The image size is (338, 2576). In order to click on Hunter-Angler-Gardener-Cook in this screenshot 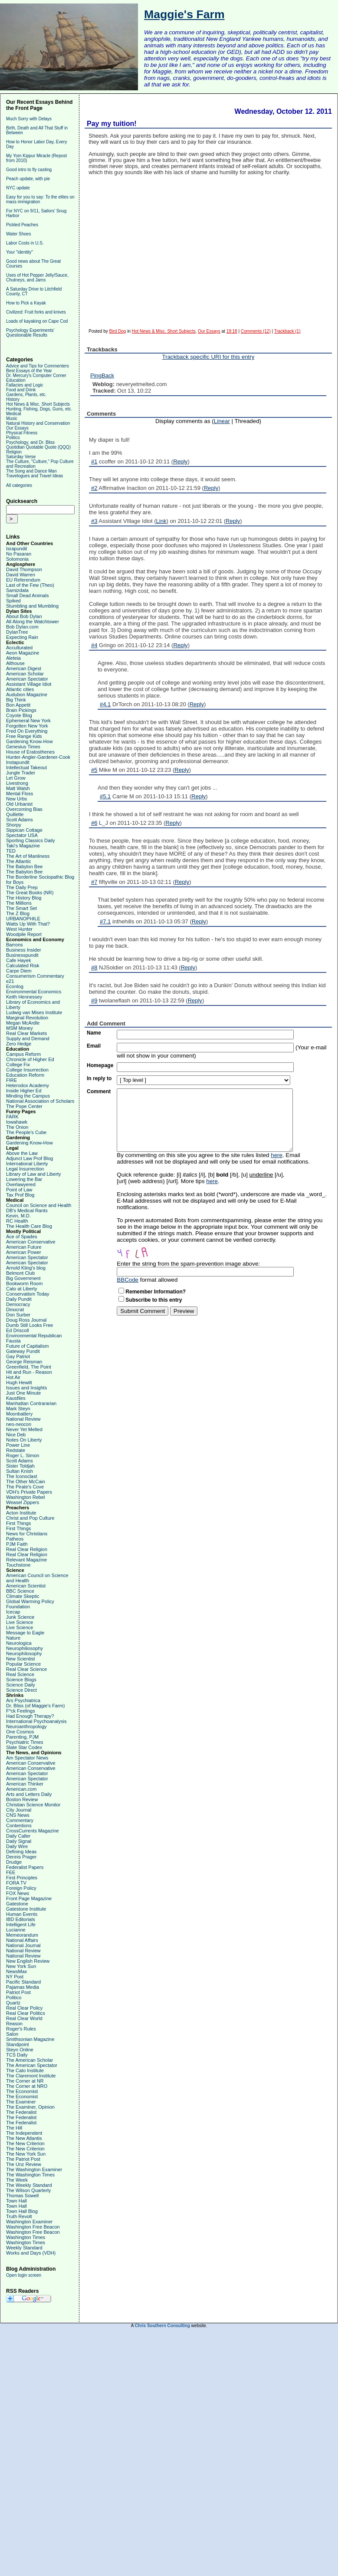, I will do `click(38, 757)`.